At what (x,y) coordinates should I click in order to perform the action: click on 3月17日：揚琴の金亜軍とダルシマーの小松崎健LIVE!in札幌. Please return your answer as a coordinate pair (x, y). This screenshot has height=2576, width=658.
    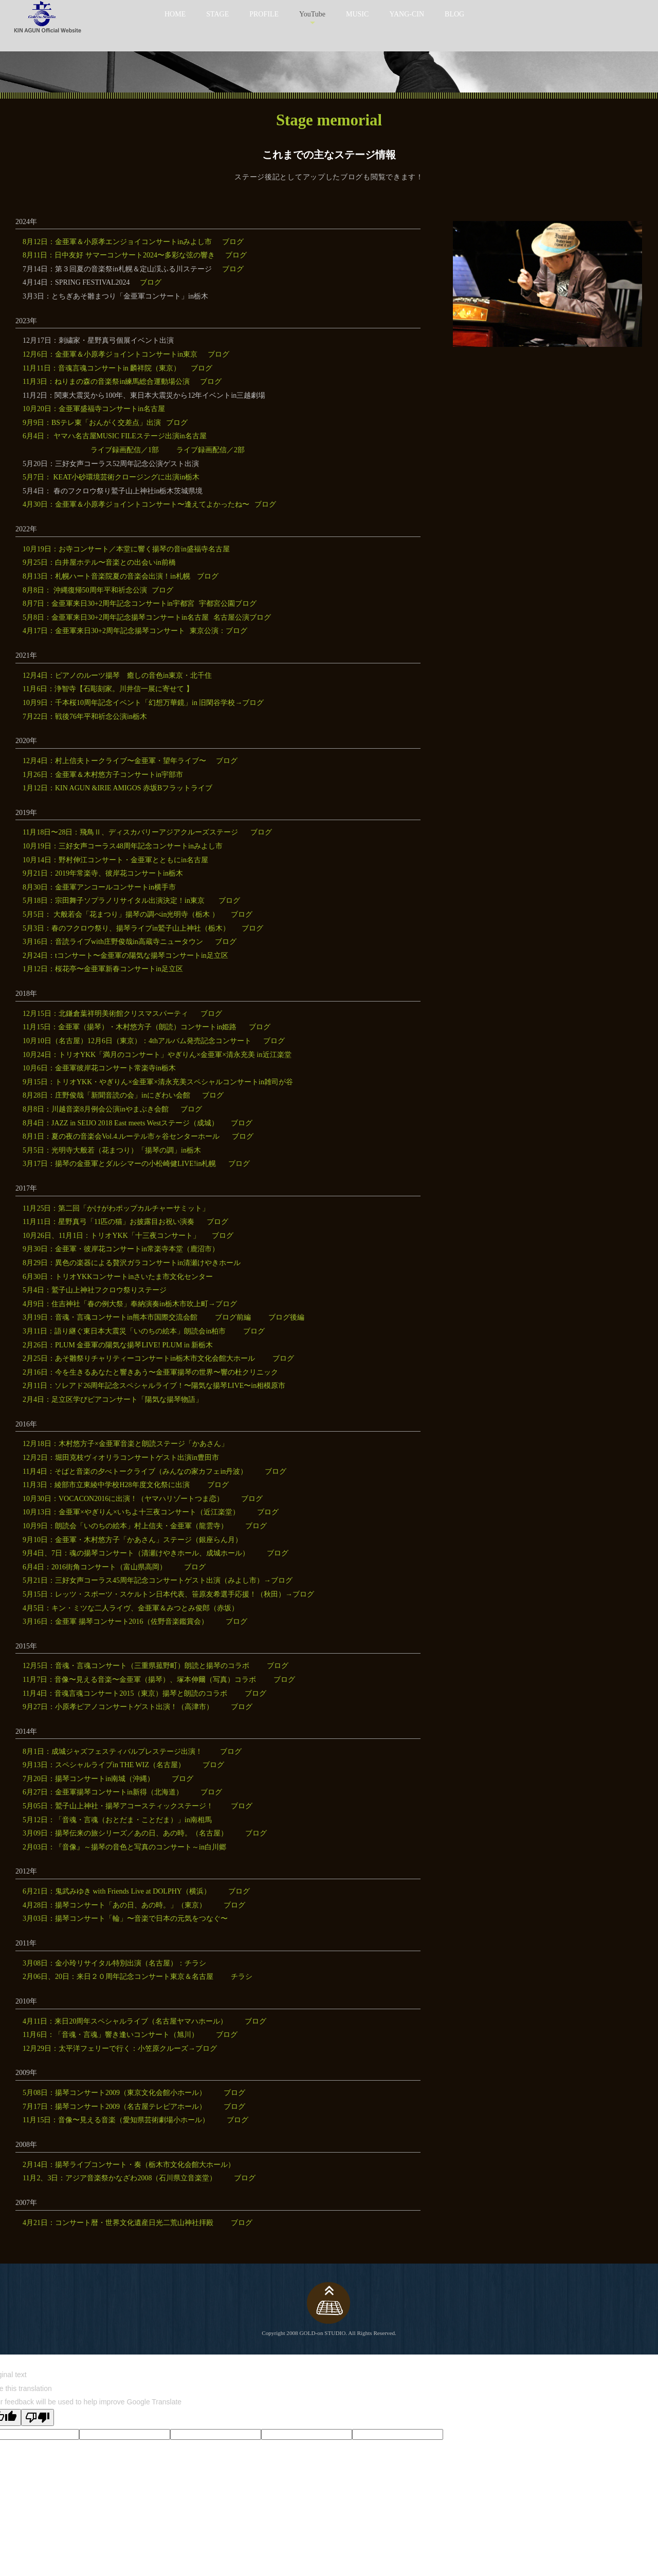
    Looking at the image, I should click on (119, 1163).